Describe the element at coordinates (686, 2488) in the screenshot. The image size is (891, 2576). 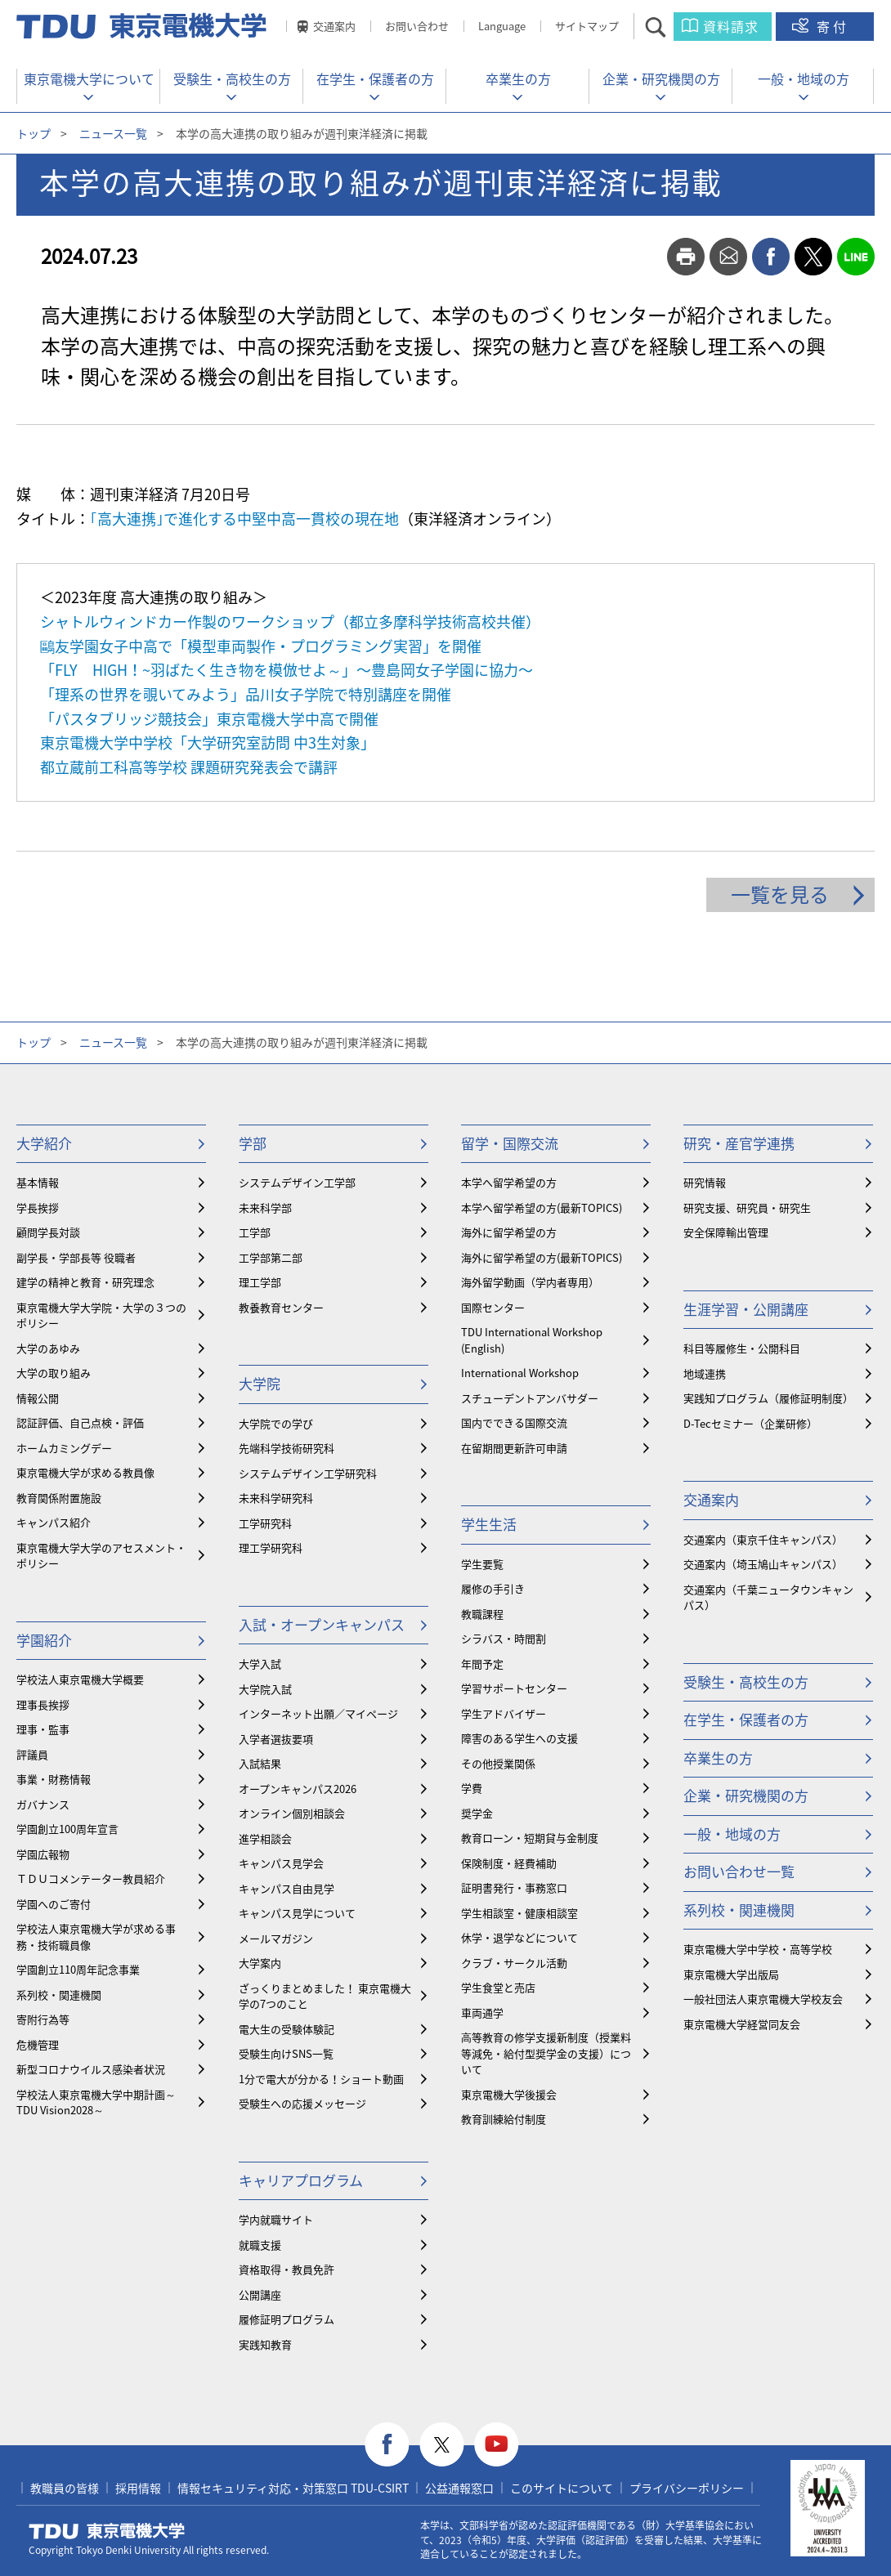
I see `プライバシーポリシー` at that location.